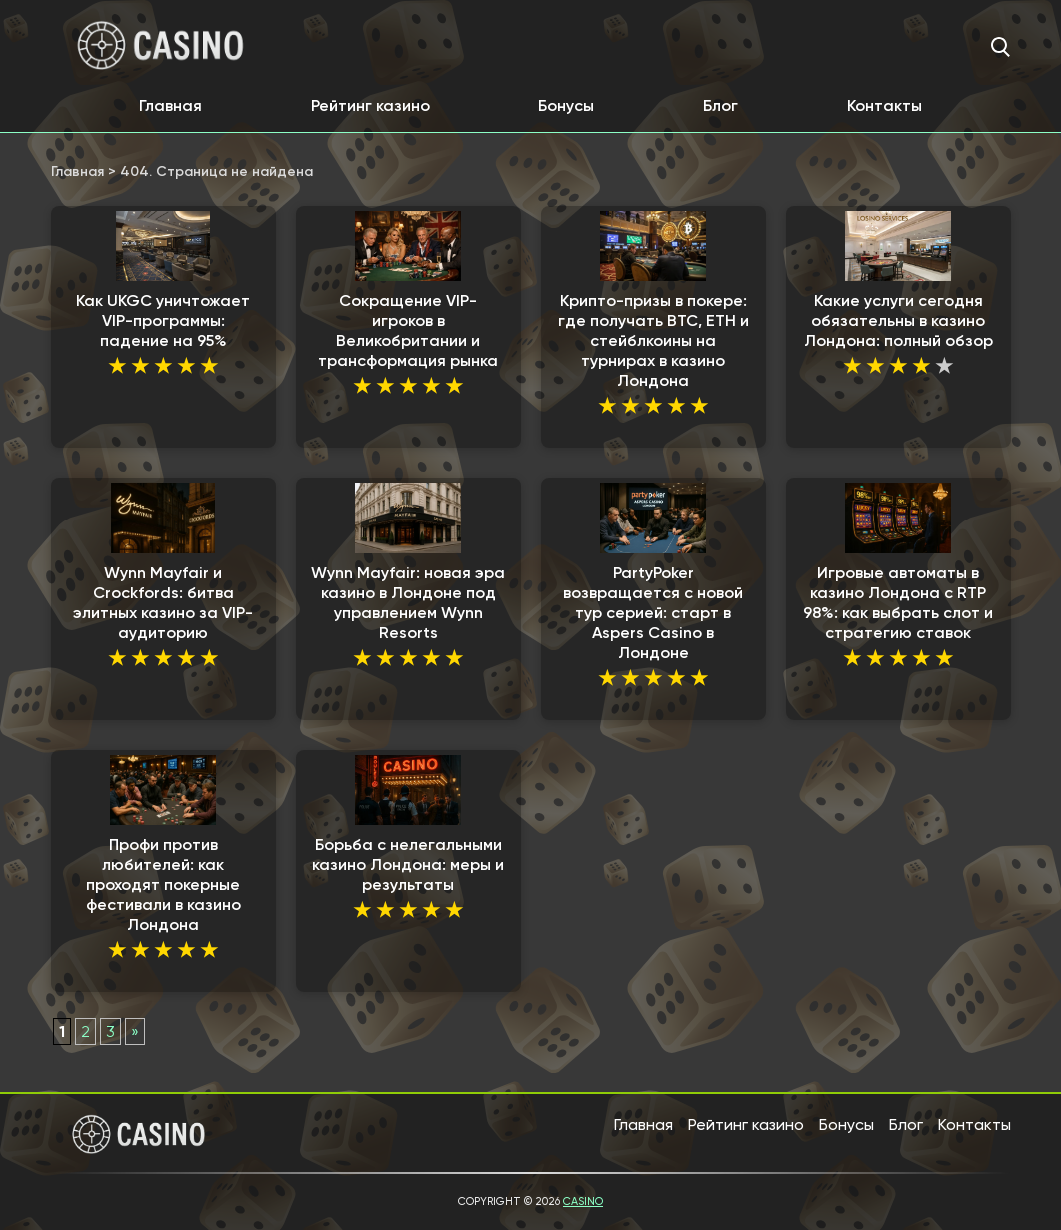 The width and height of the screenshot is (1061, 1230). What do you see at coordinates (370, 105) in the screenshot?
I see `Рейтинг казино` at bounding box center [370, 105].